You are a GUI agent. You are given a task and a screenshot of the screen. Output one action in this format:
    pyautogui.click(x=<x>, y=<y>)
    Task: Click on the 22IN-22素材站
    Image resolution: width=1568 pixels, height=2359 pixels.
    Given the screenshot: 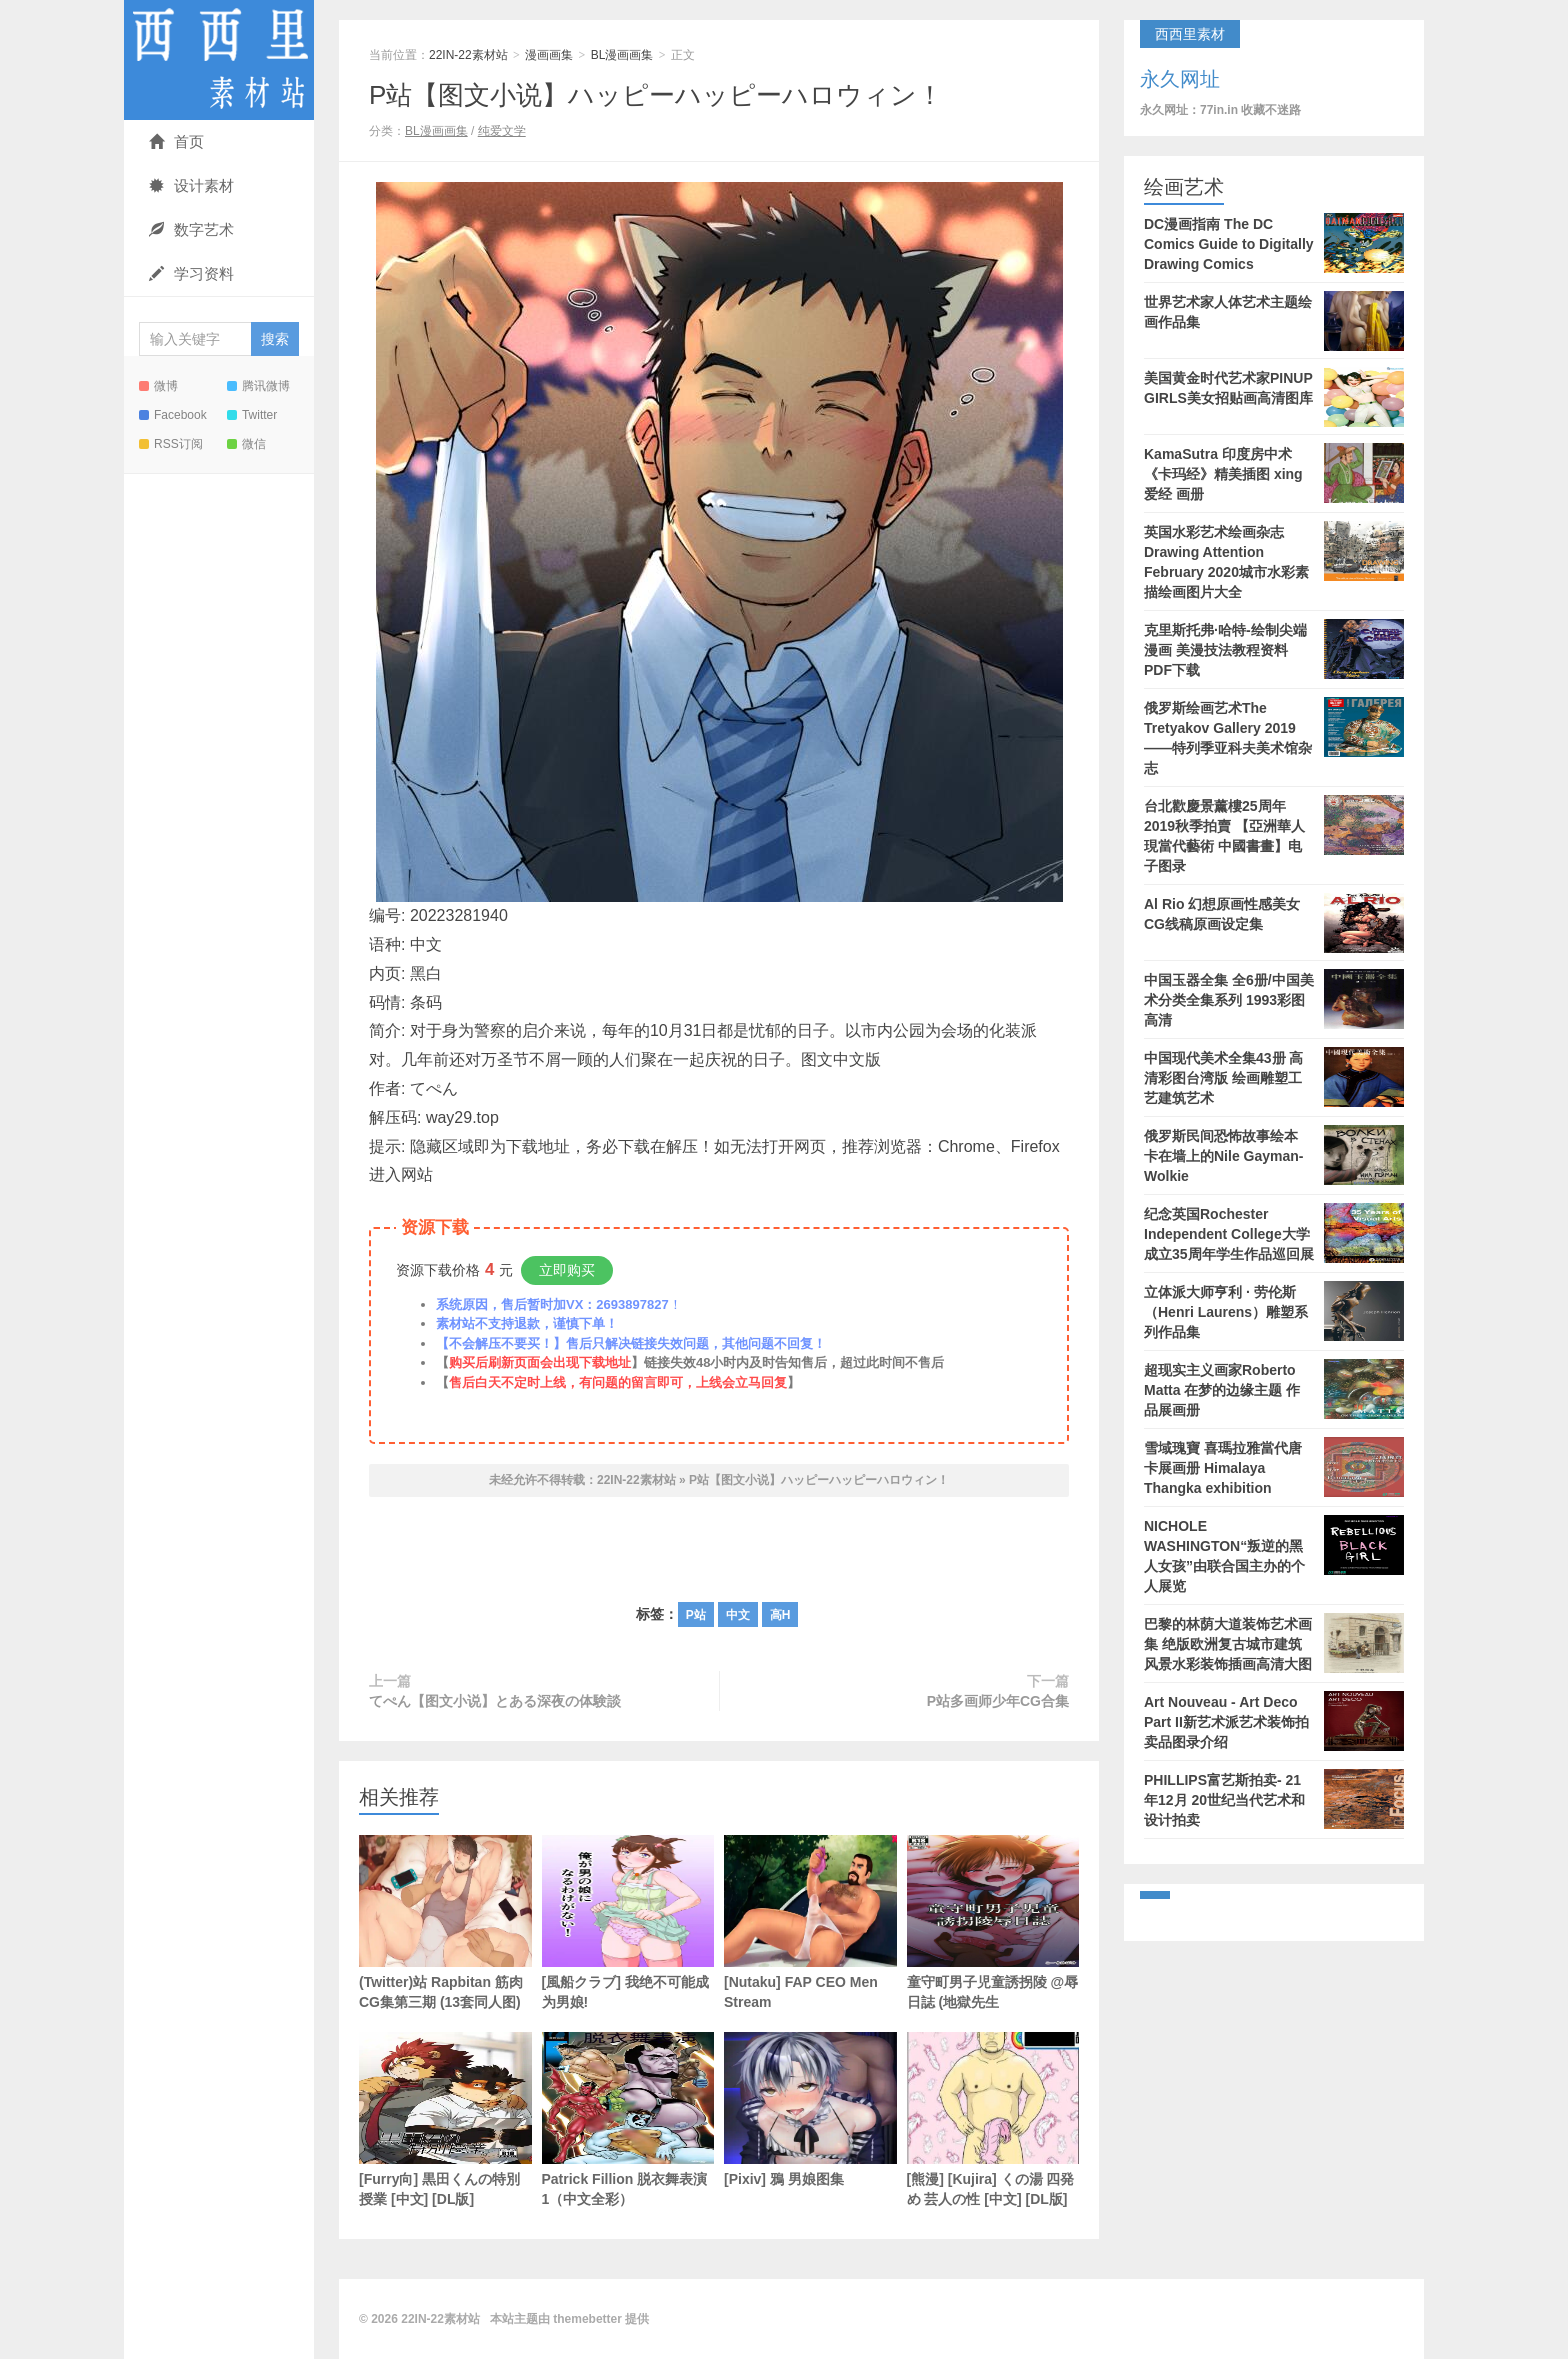 What is the action you would take?
    pyautogui.click(x=219, y=60)
    